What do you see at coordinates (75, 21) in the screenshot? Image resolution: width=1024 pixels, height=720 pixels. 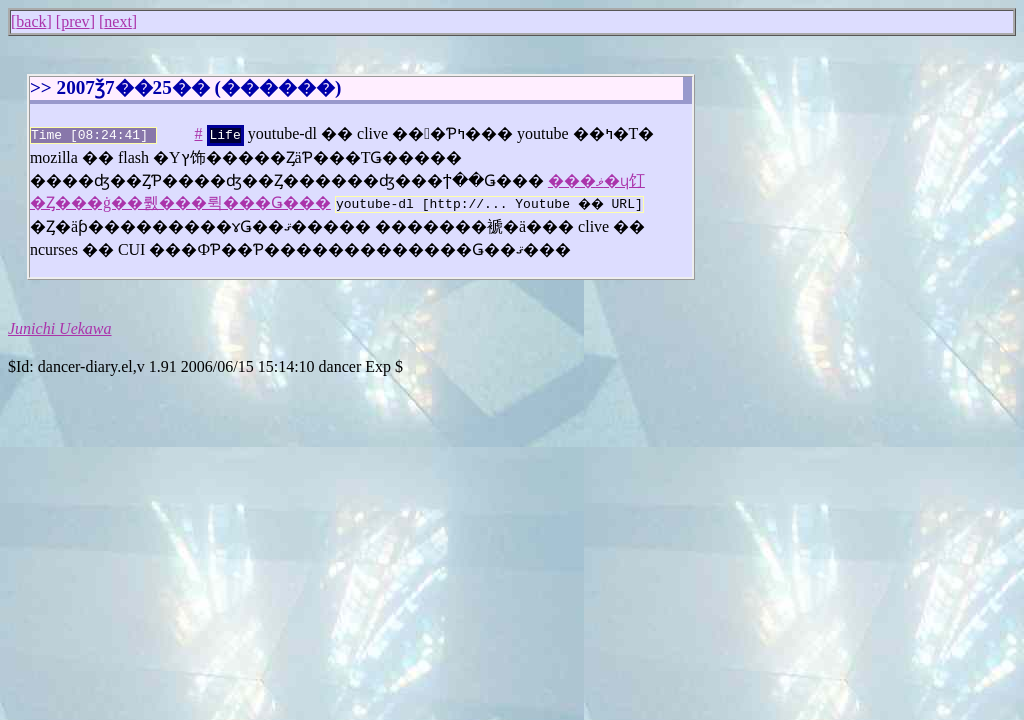 I see `prev` at bounding box center [75, 21].